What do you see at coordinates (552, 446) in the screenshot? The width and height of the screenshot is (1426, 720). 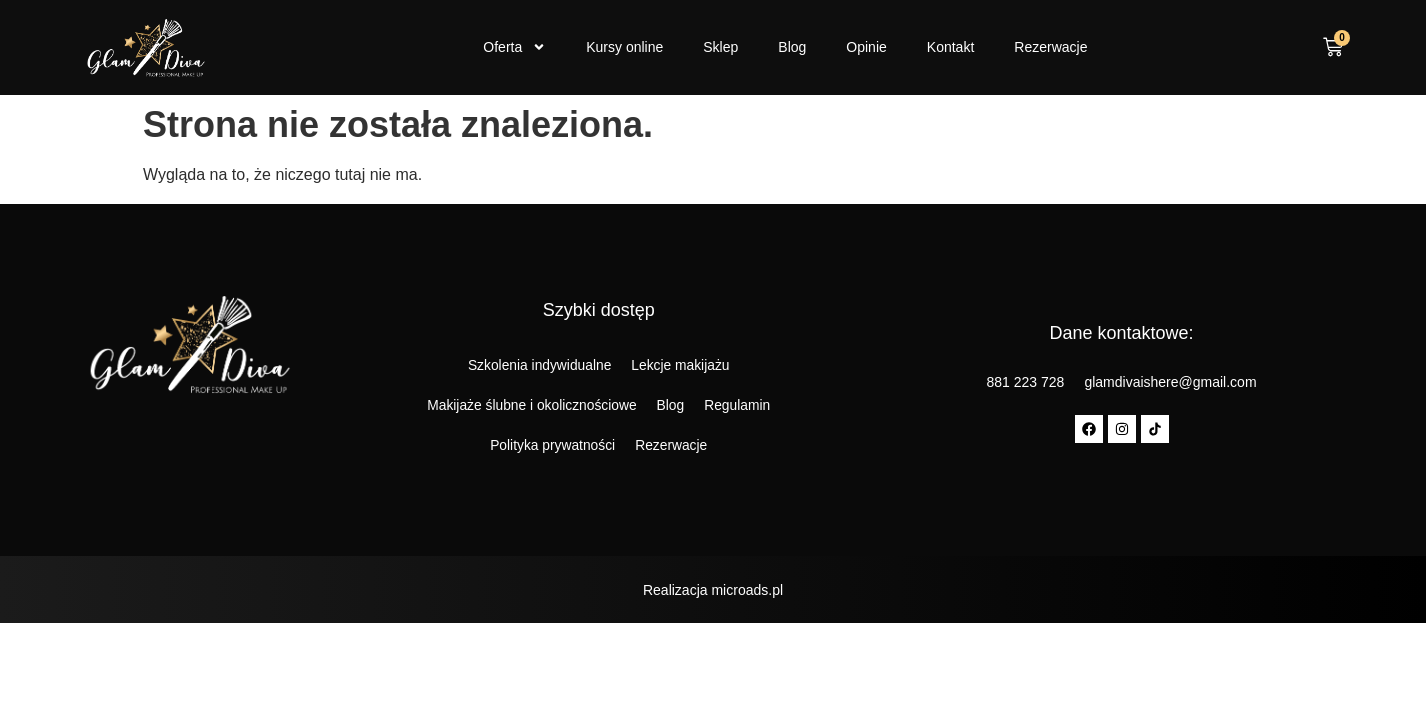 I see `Polityka prywatności` at bounding box center [552, 446].